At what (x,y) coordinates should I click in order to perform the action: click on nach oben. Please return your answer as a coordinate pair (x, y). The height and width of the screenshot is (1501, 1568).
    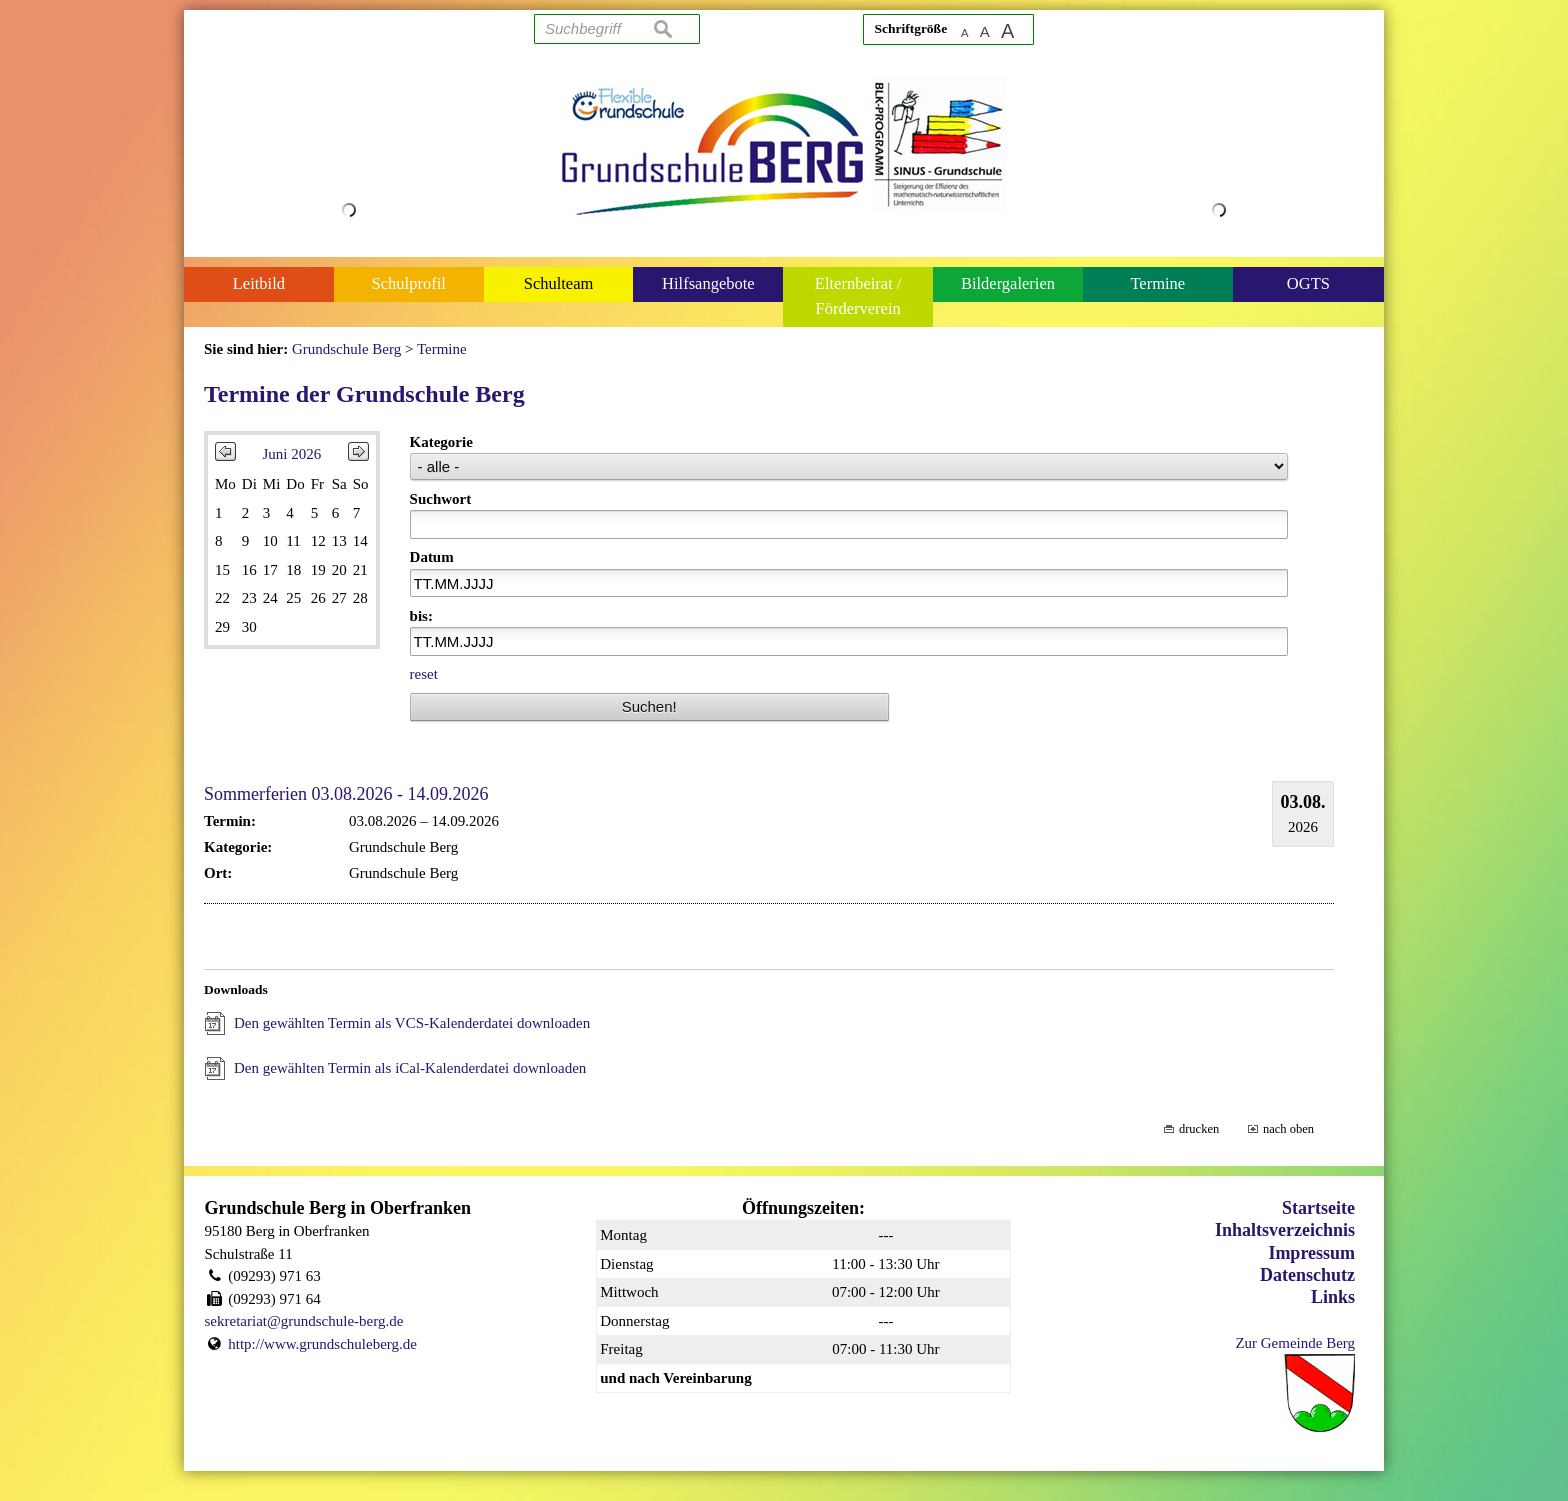
    Looking at the image, I should click on (1288, 1129).